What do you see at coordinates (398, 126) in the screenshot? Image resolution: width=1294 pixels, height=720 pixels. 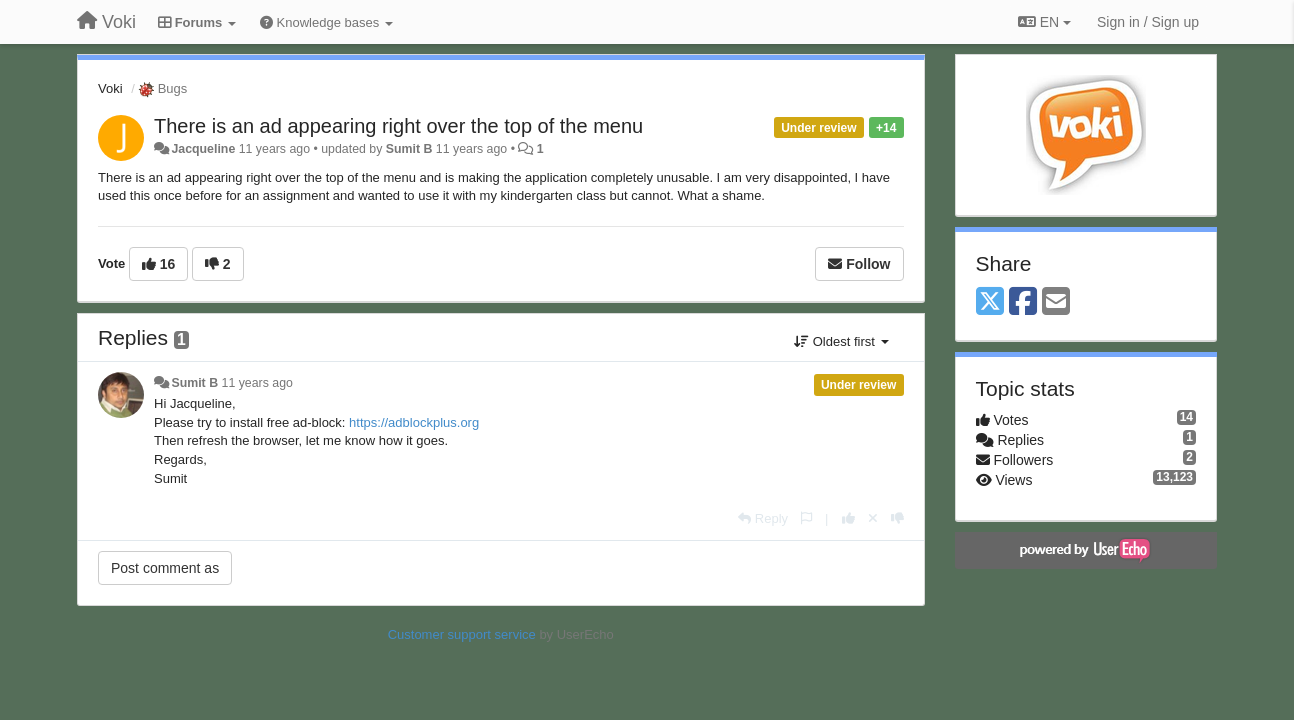 I see `There is an ad appearing right over the top of the menu` at bounding box center [398, 126].